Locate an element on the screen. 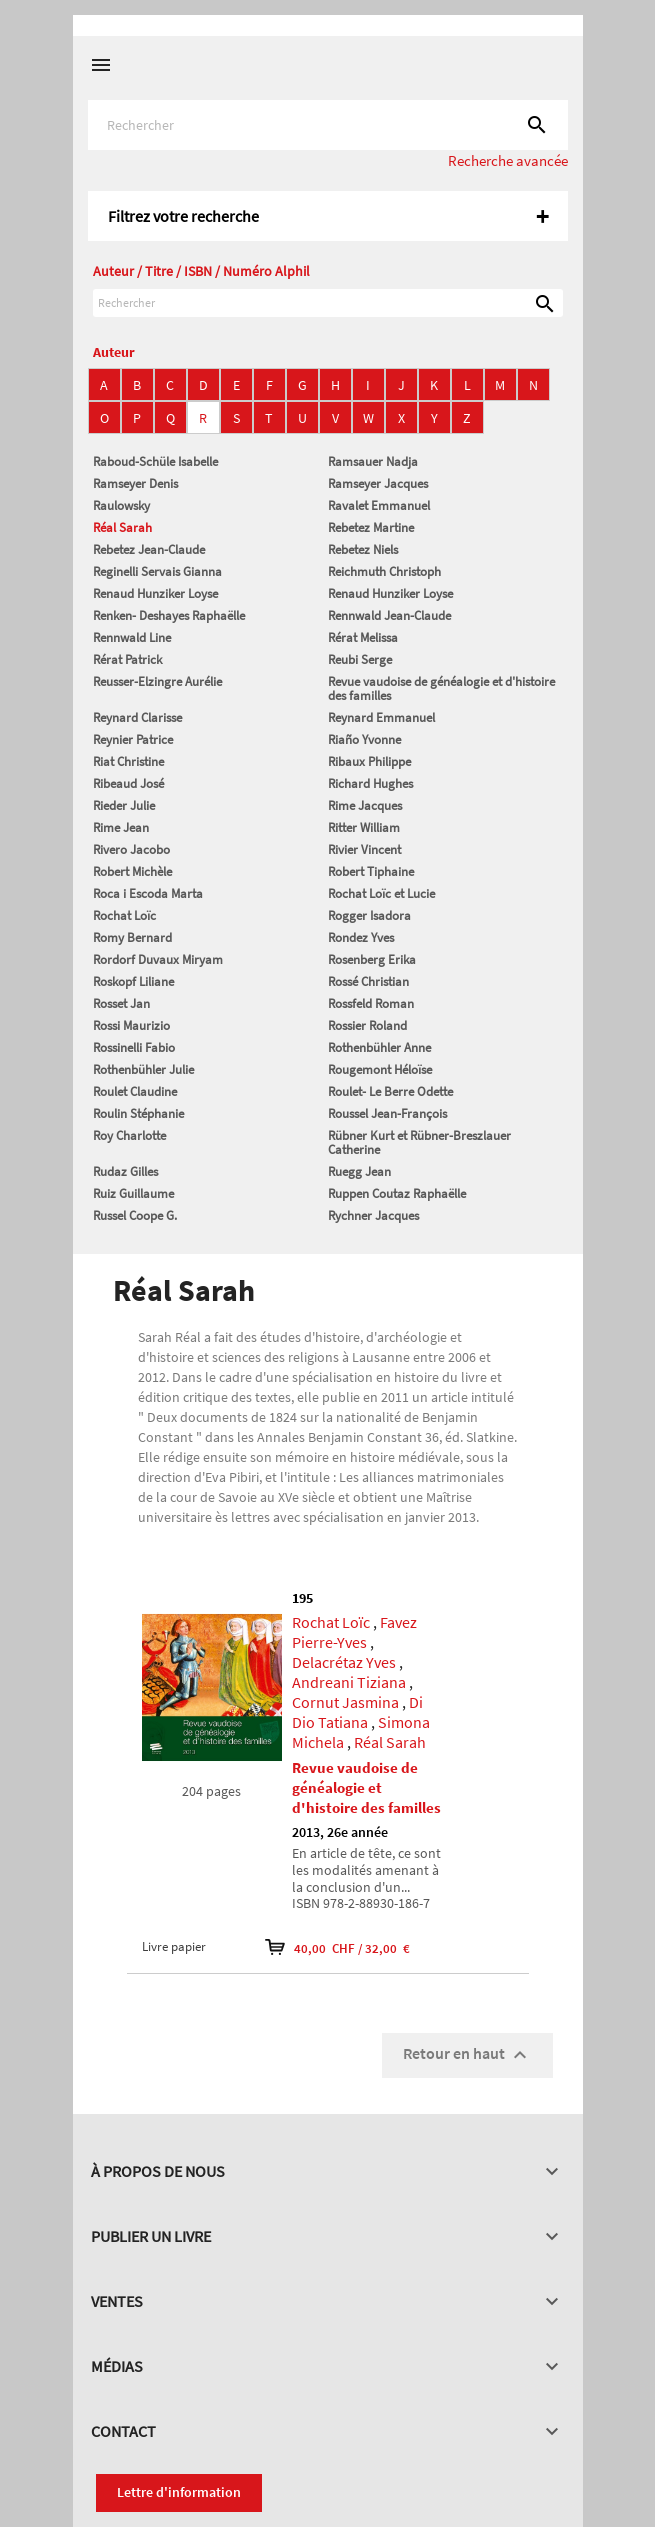 The image size is (655, 2527). Rivier Vincent is located at coordinates (364, 849).